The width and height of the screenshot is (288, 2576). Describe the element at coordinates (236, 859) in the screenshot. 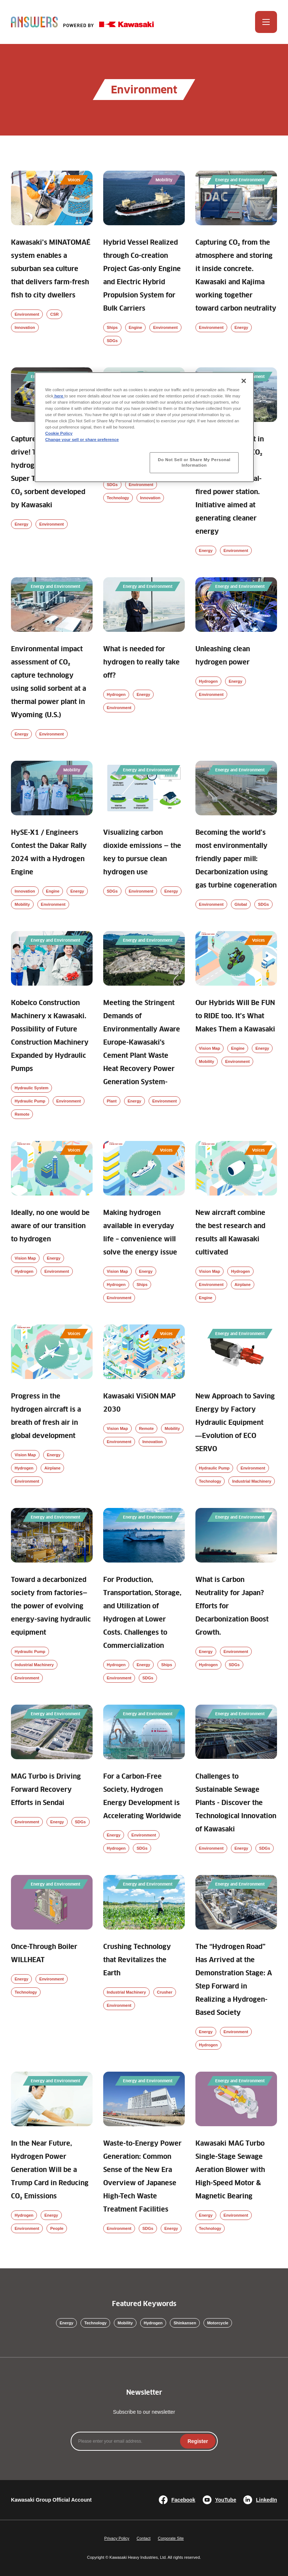

I see `Becoming the world’s most environmentally friendly paper mill: Decarbonization using gas turbine cogeneration` at that location.